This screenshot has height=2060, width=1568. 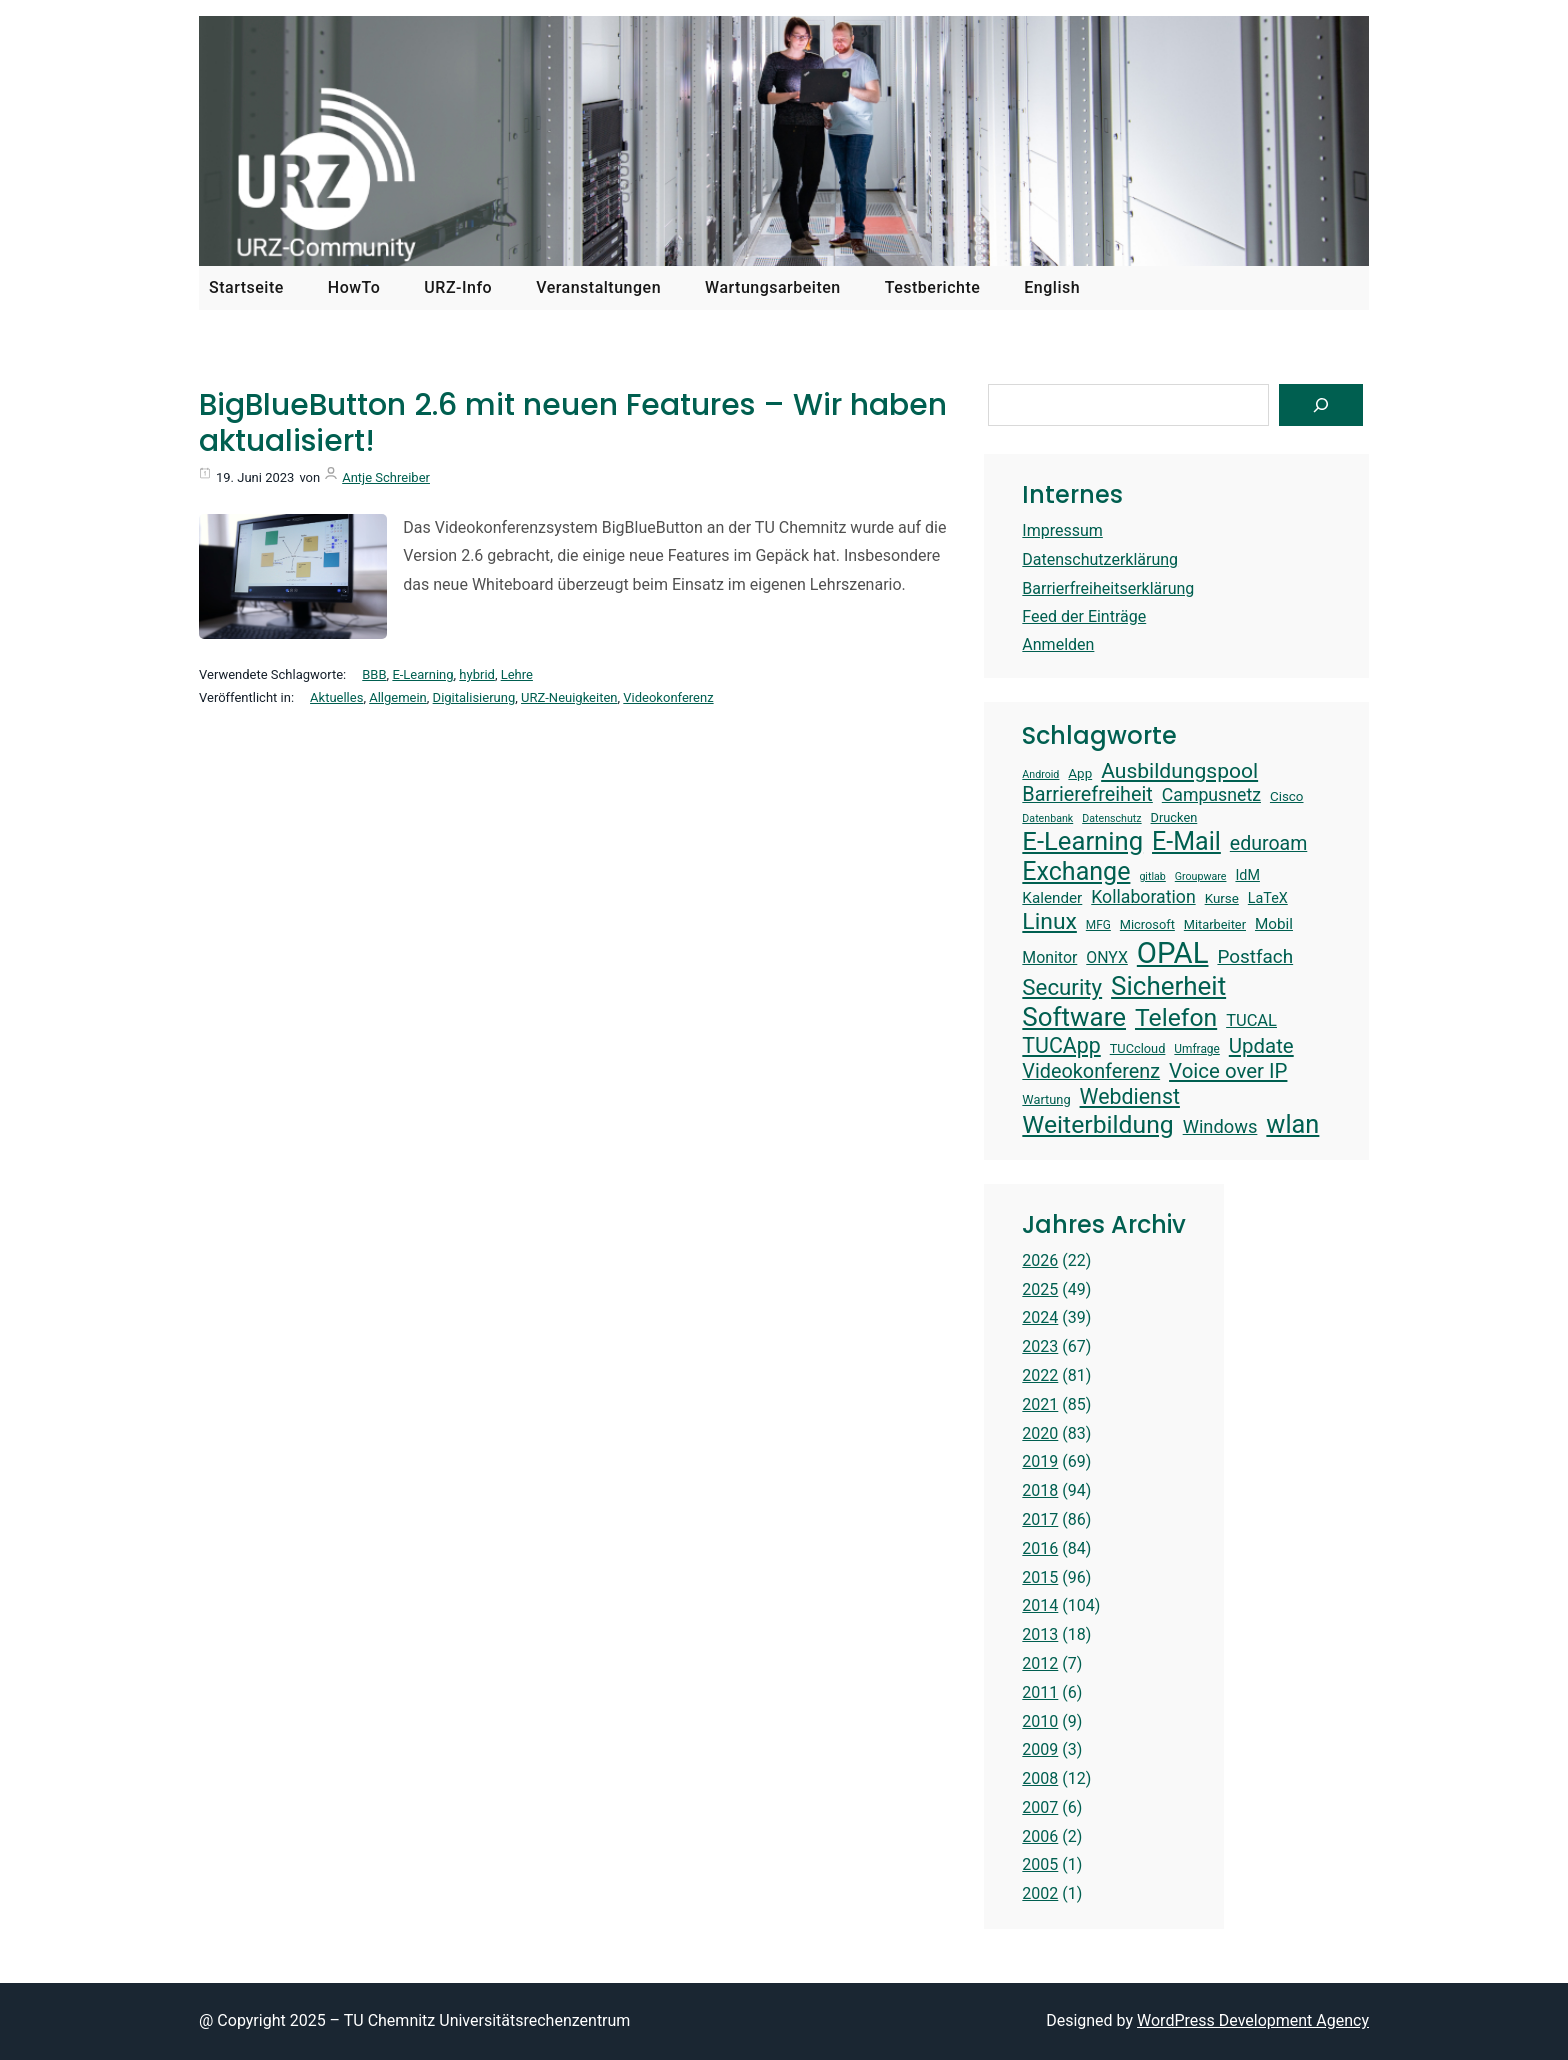 What do you see at coordinates (1040, 1548) in the screenshot?
I see `2016` at bounding box center [1040, 1548].